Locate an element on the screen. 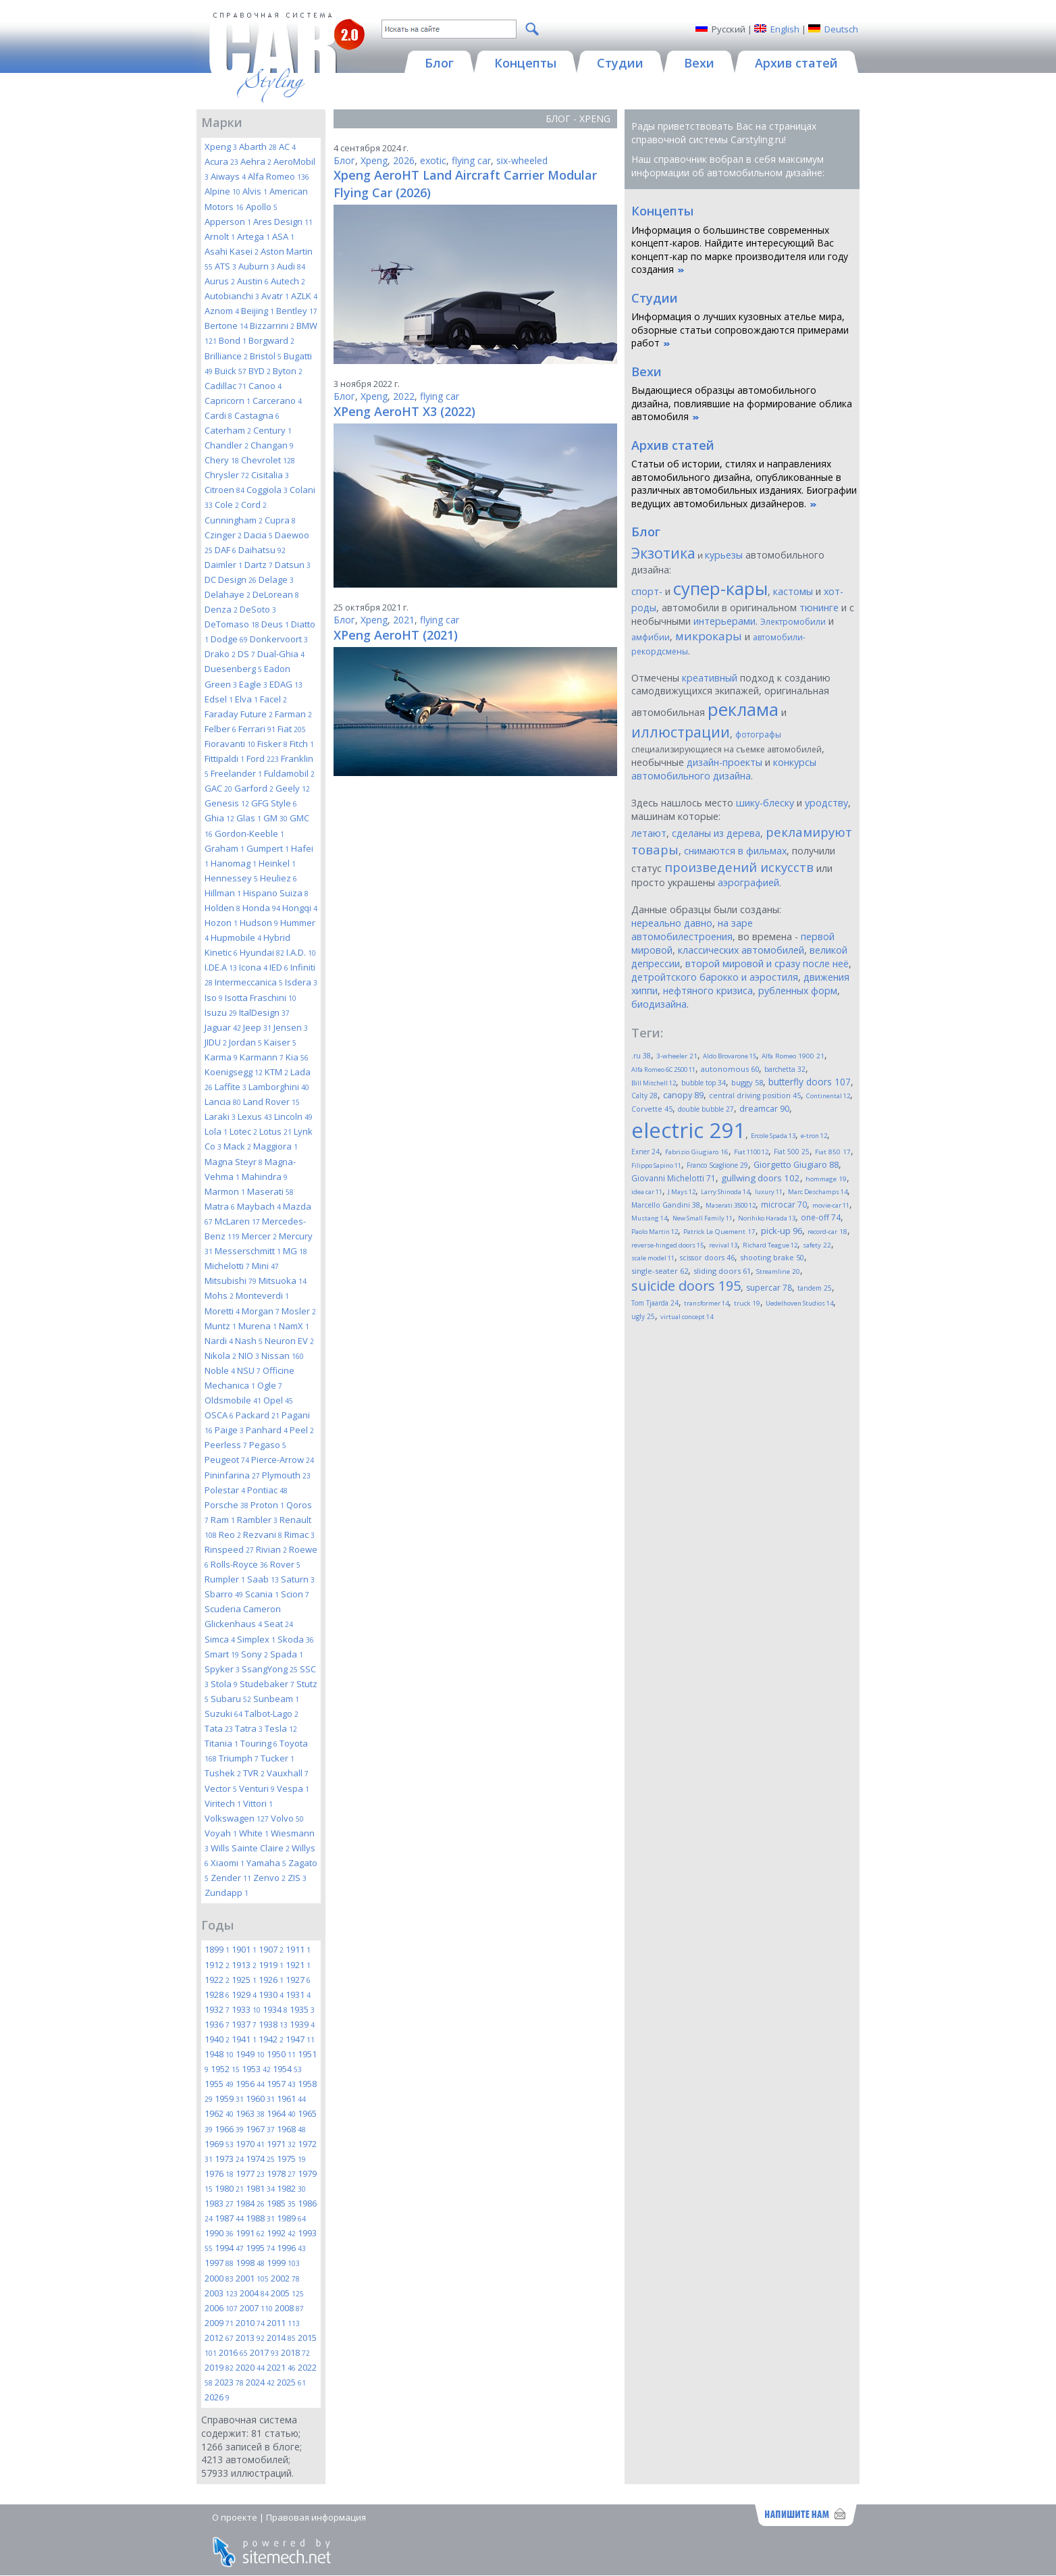 Image resolution: width=1056 pixels, height=2576 pixels. Hanomag is located at coordinates (234, 863).